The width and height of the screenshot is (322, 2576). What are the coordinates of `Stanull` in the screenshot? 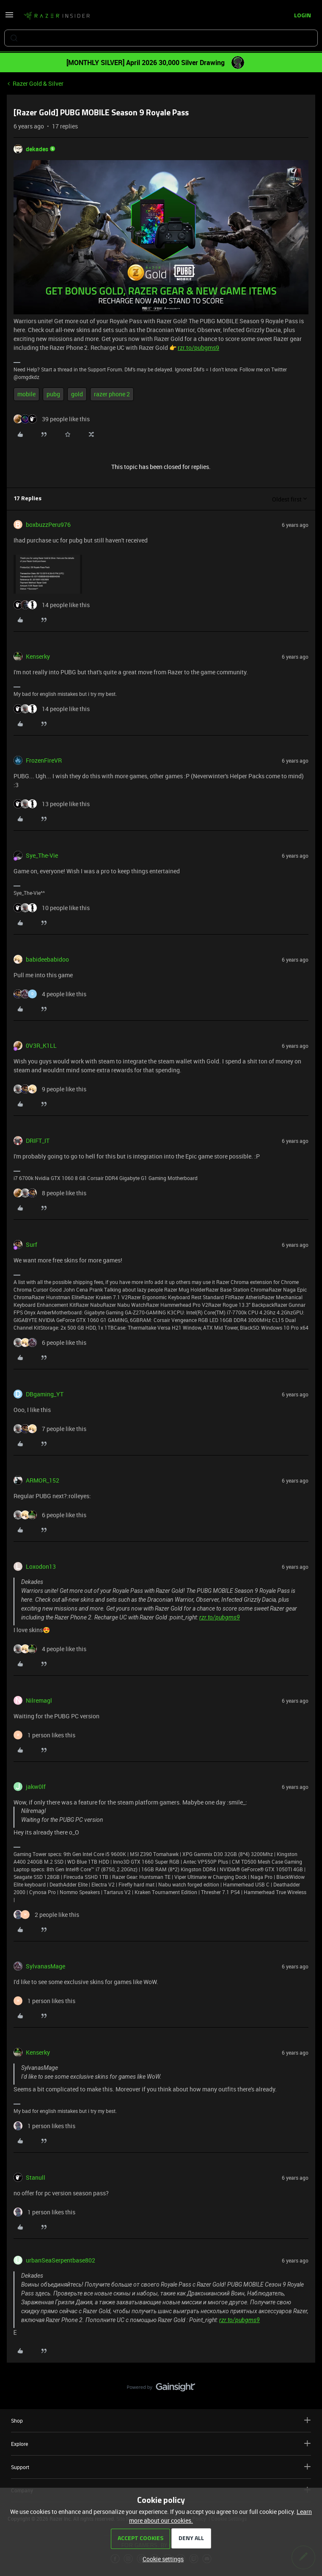 It's located at (35, 2177).